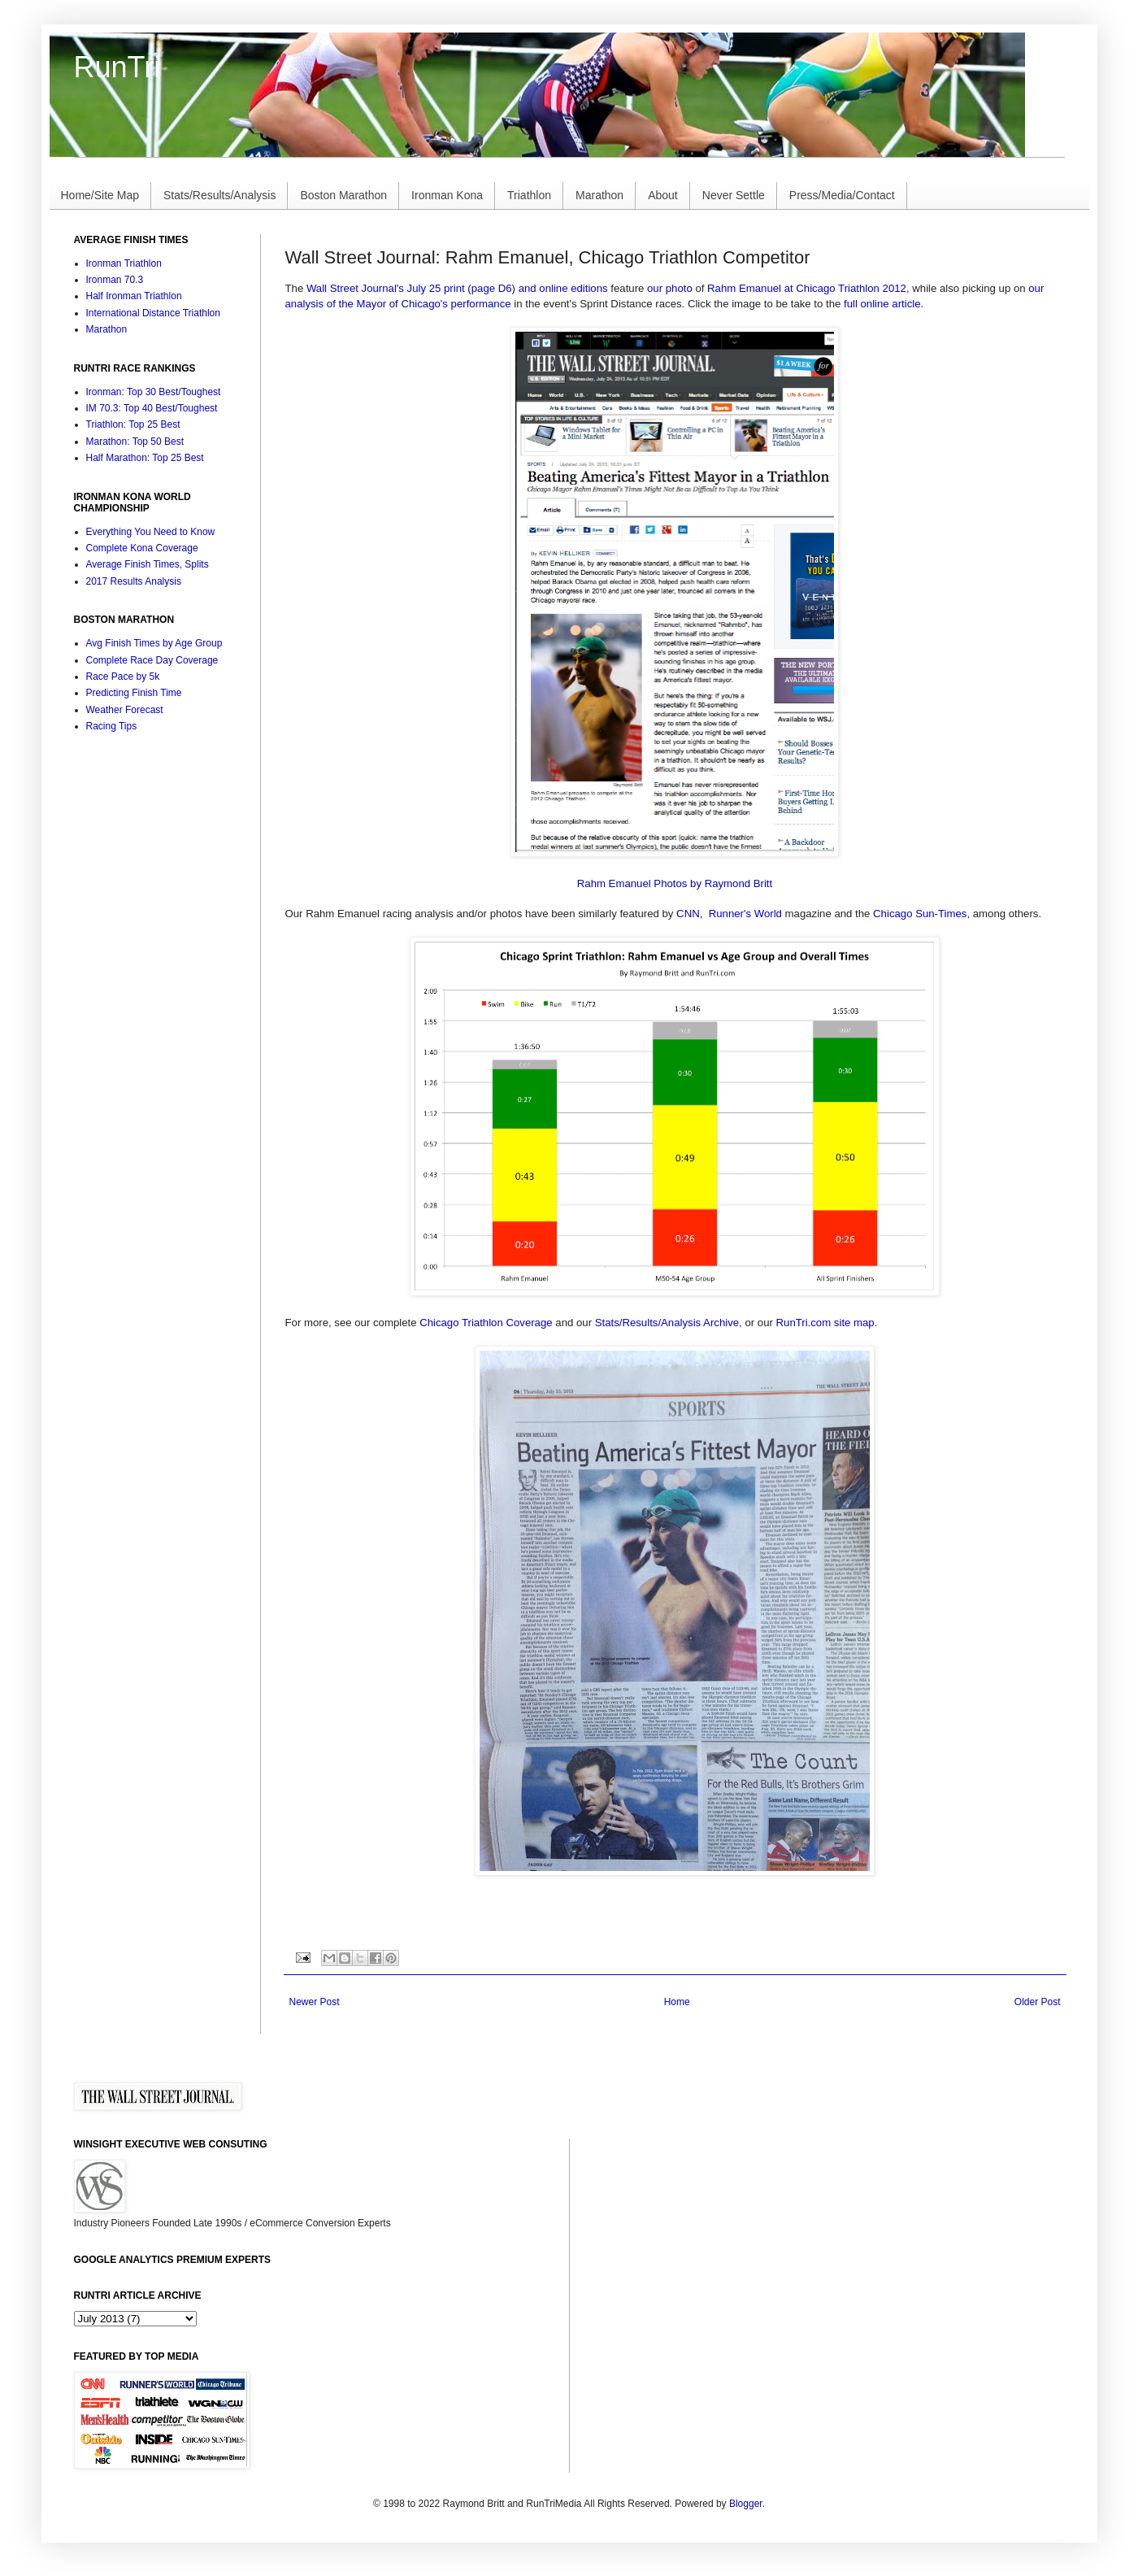  I want to click on Predicting Finish Time, so click(134, 692).